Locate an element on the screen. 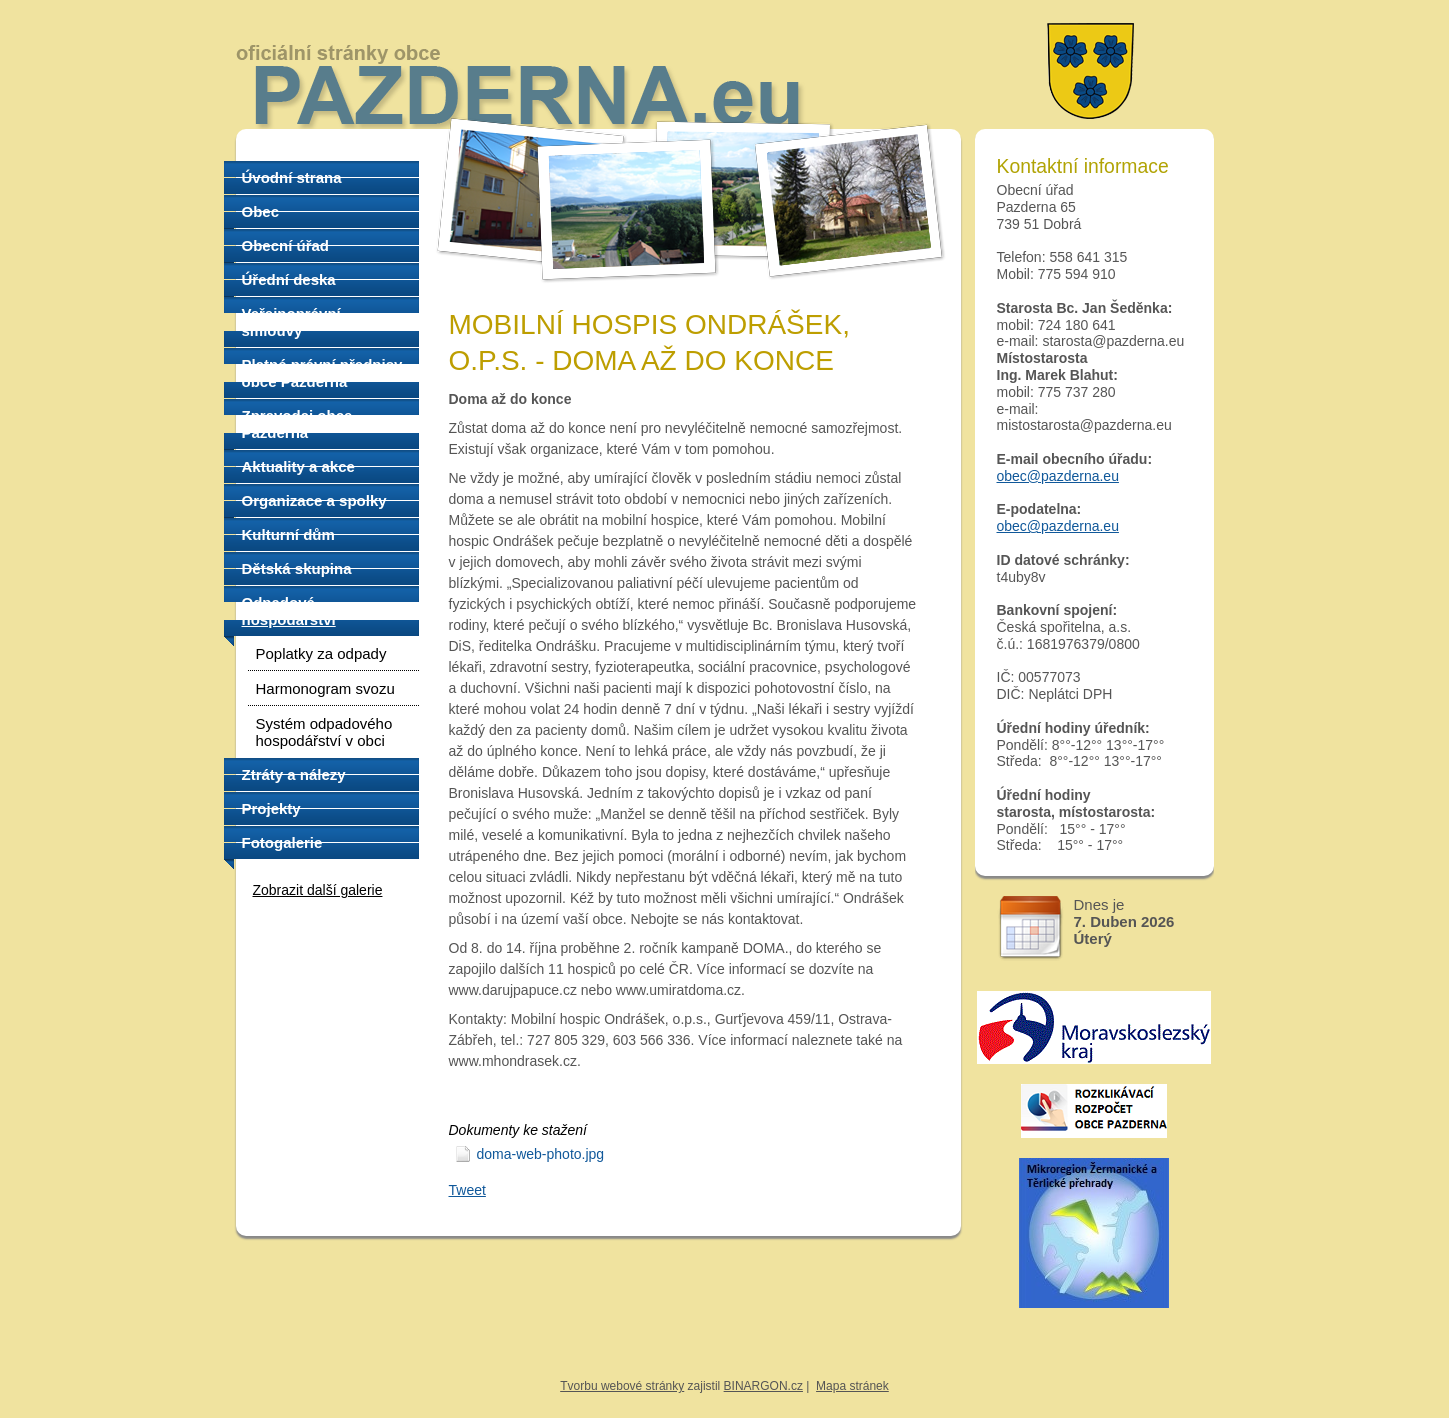 The width and height of the screenshot is (1449, 1418). Platné právní předpisy obce Pazderna is located at coordinates (322, 373).